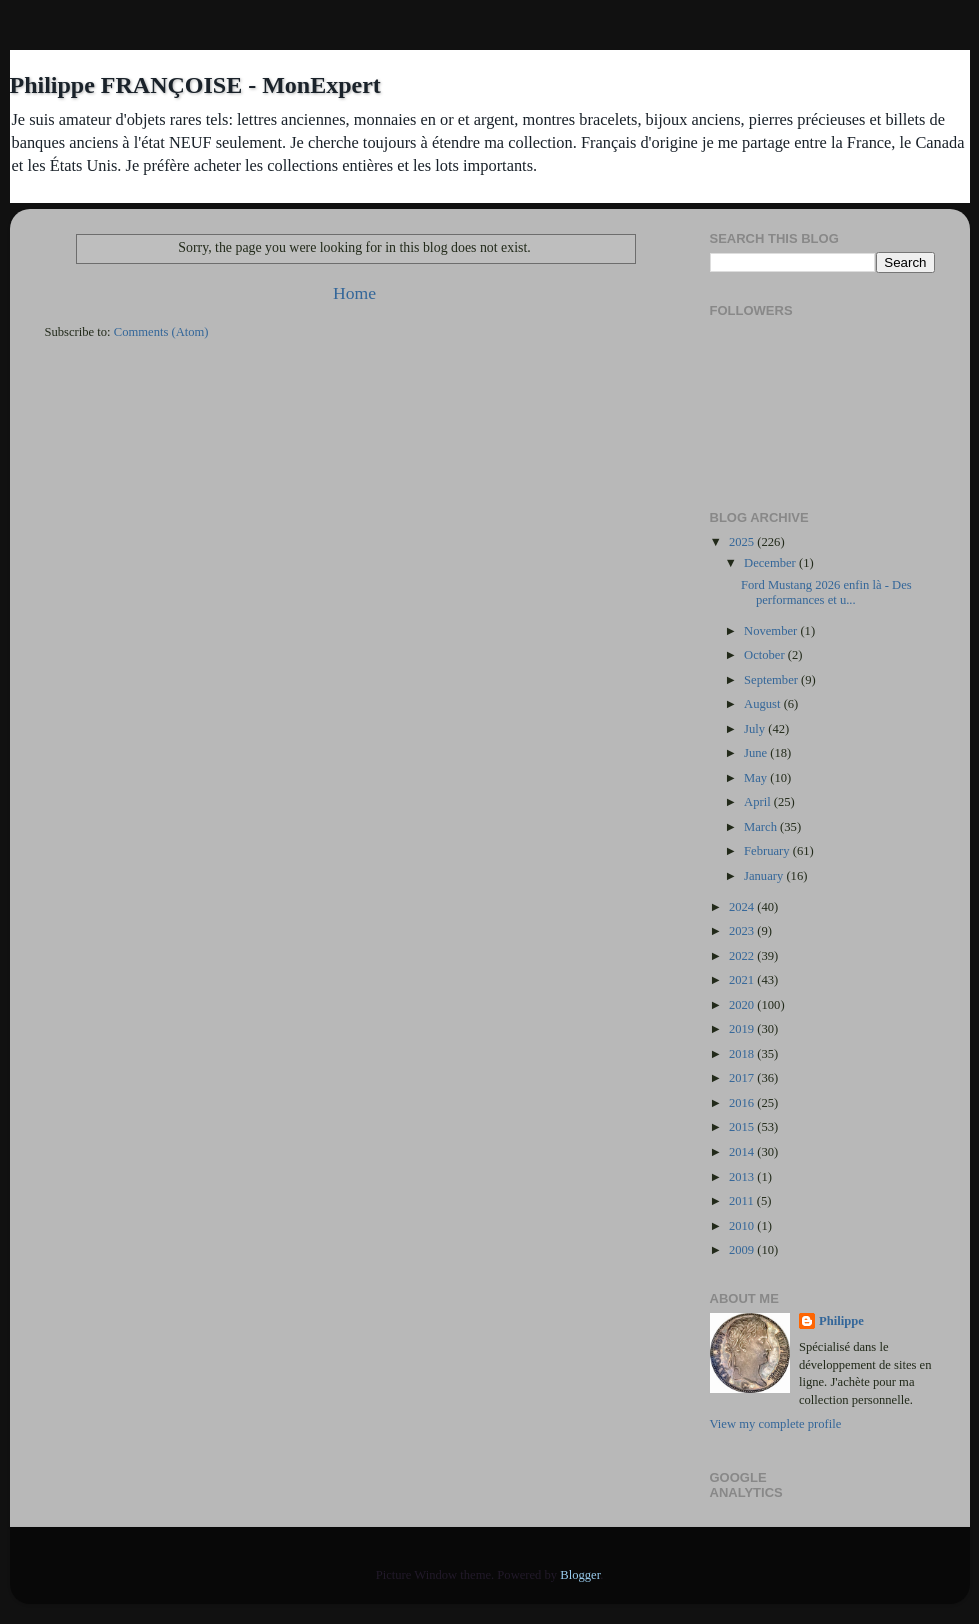  What do you see at coordinates (771, 563) in the screenshot?
I see `December` at bounding box center [771, 563].